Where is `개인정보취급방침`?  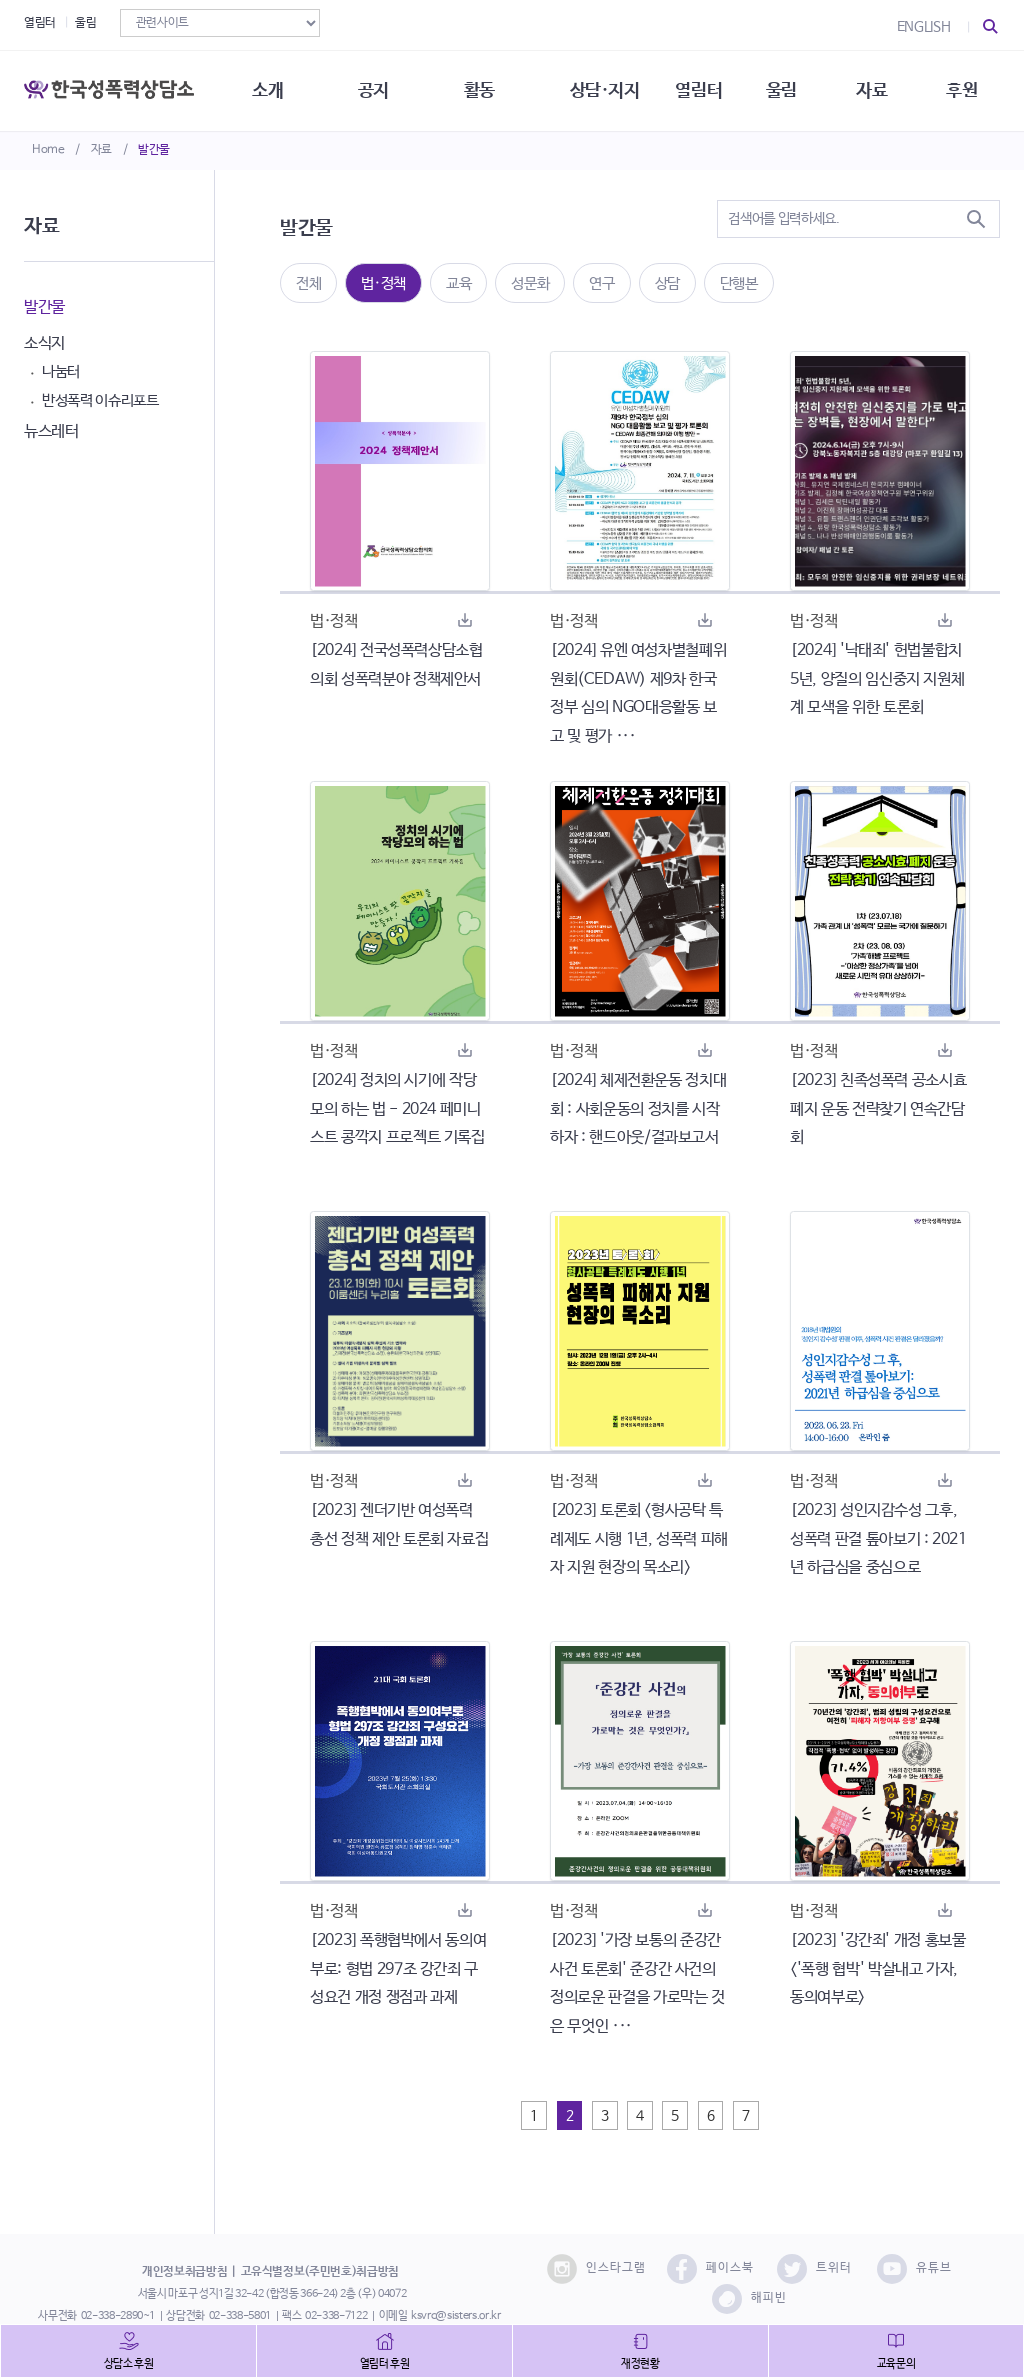
개인정보취급방침 is located at coordinates (184, 2272).